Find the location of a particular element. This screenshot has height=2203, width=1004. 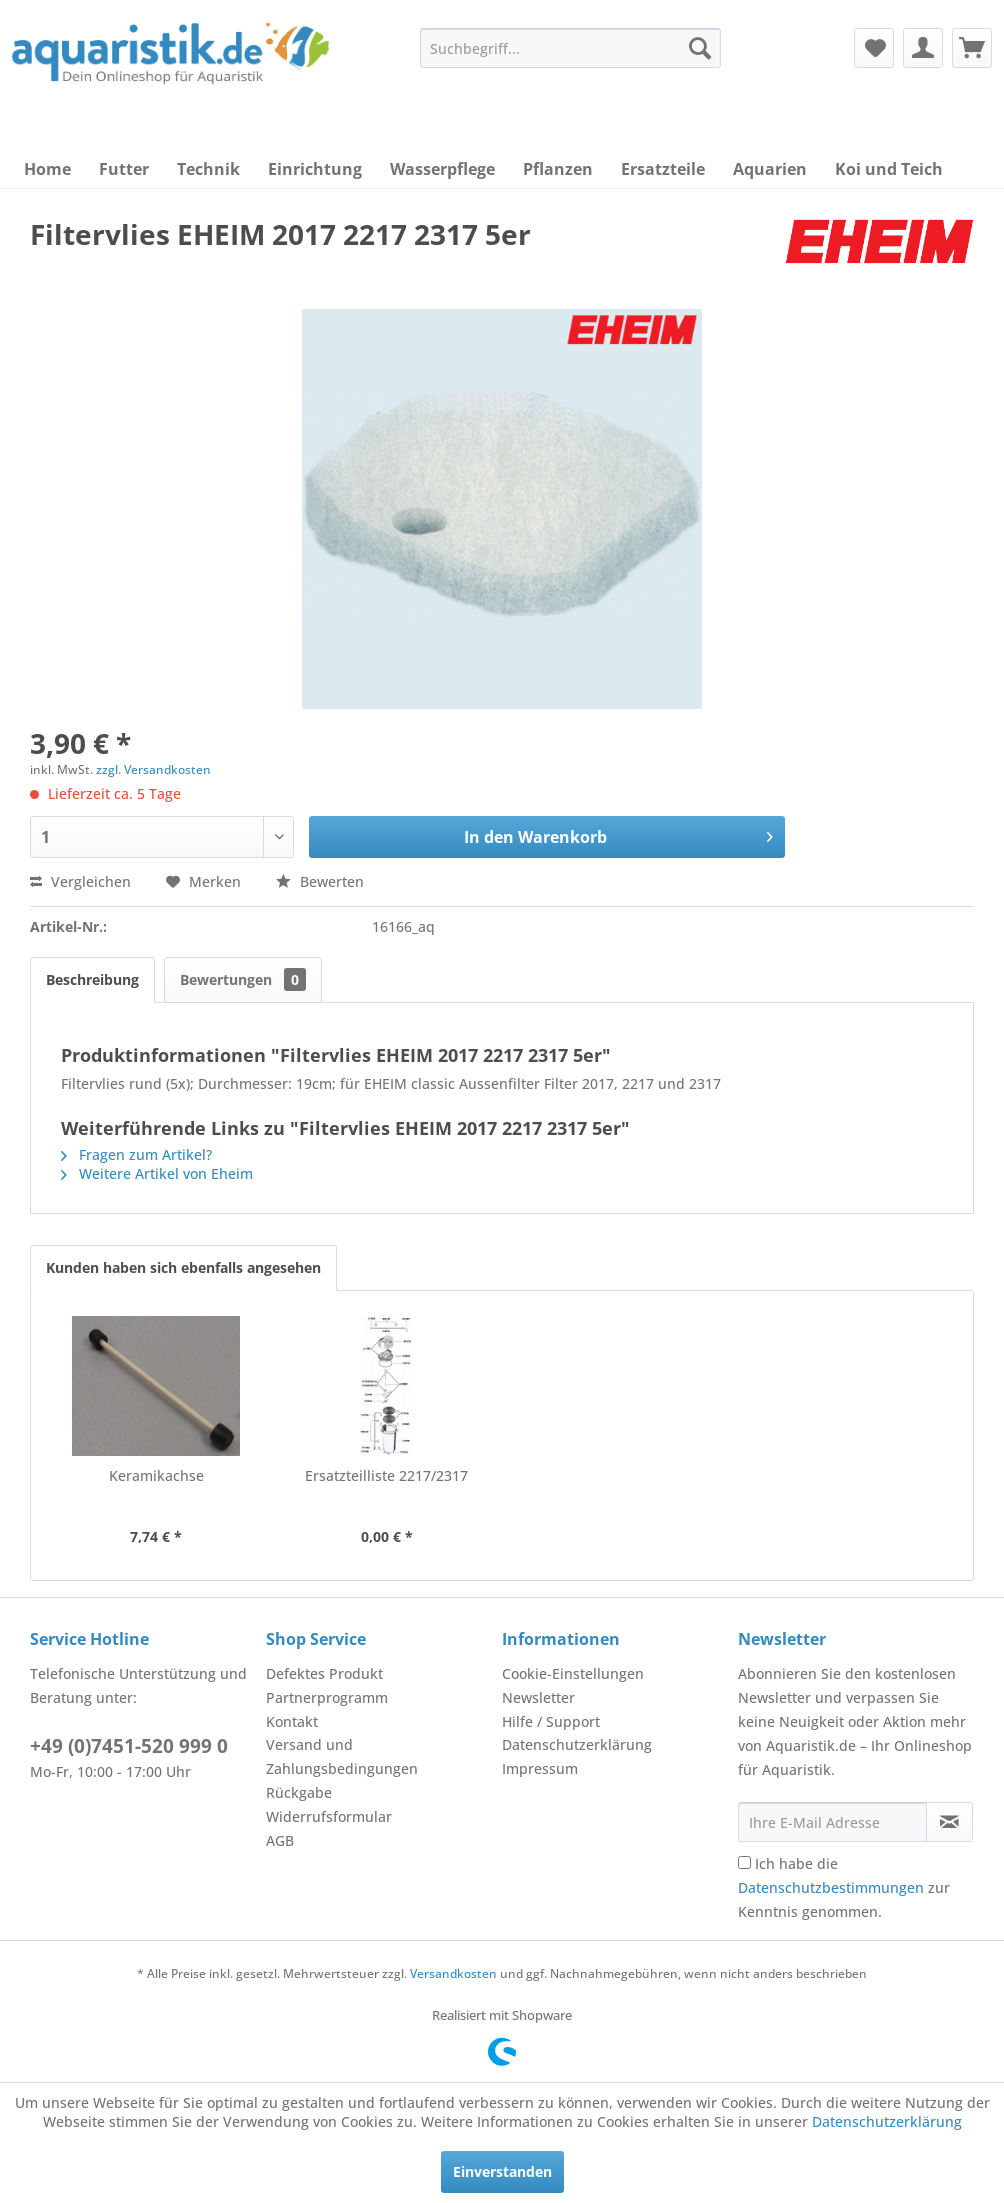

Ich habe die zur Kenntnis genommen. is located at coordinates (844, 1887).